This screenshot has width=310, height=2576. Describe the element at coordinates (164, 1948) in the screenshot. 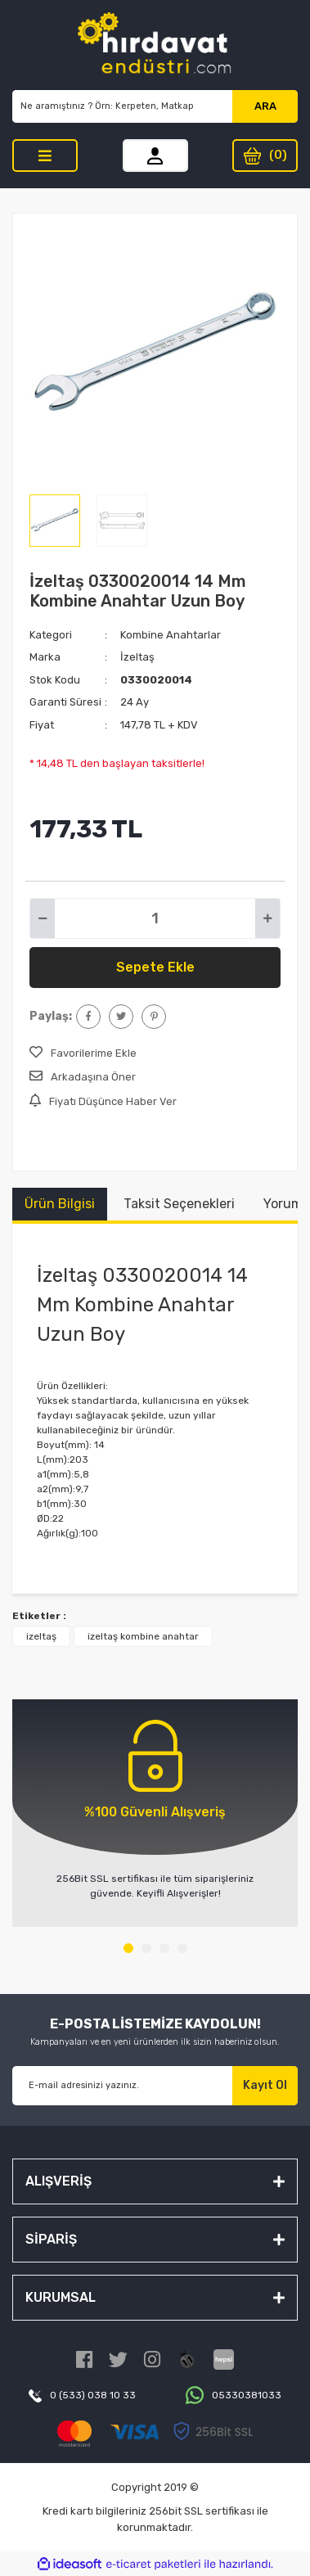

I see `3 [tab]` at that location.